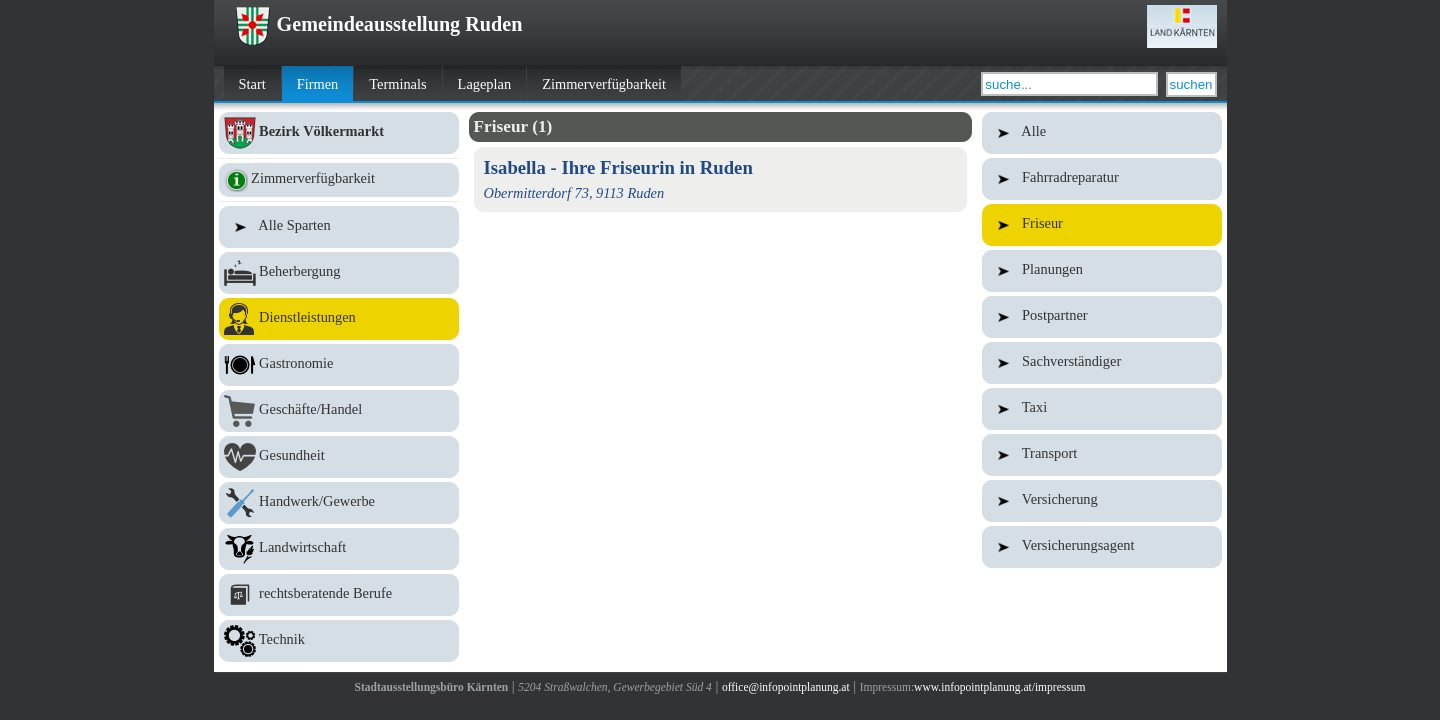  Describe the element at coordinates (339, 319) in the screenshot. I see `Dienstleistungen` at that location.